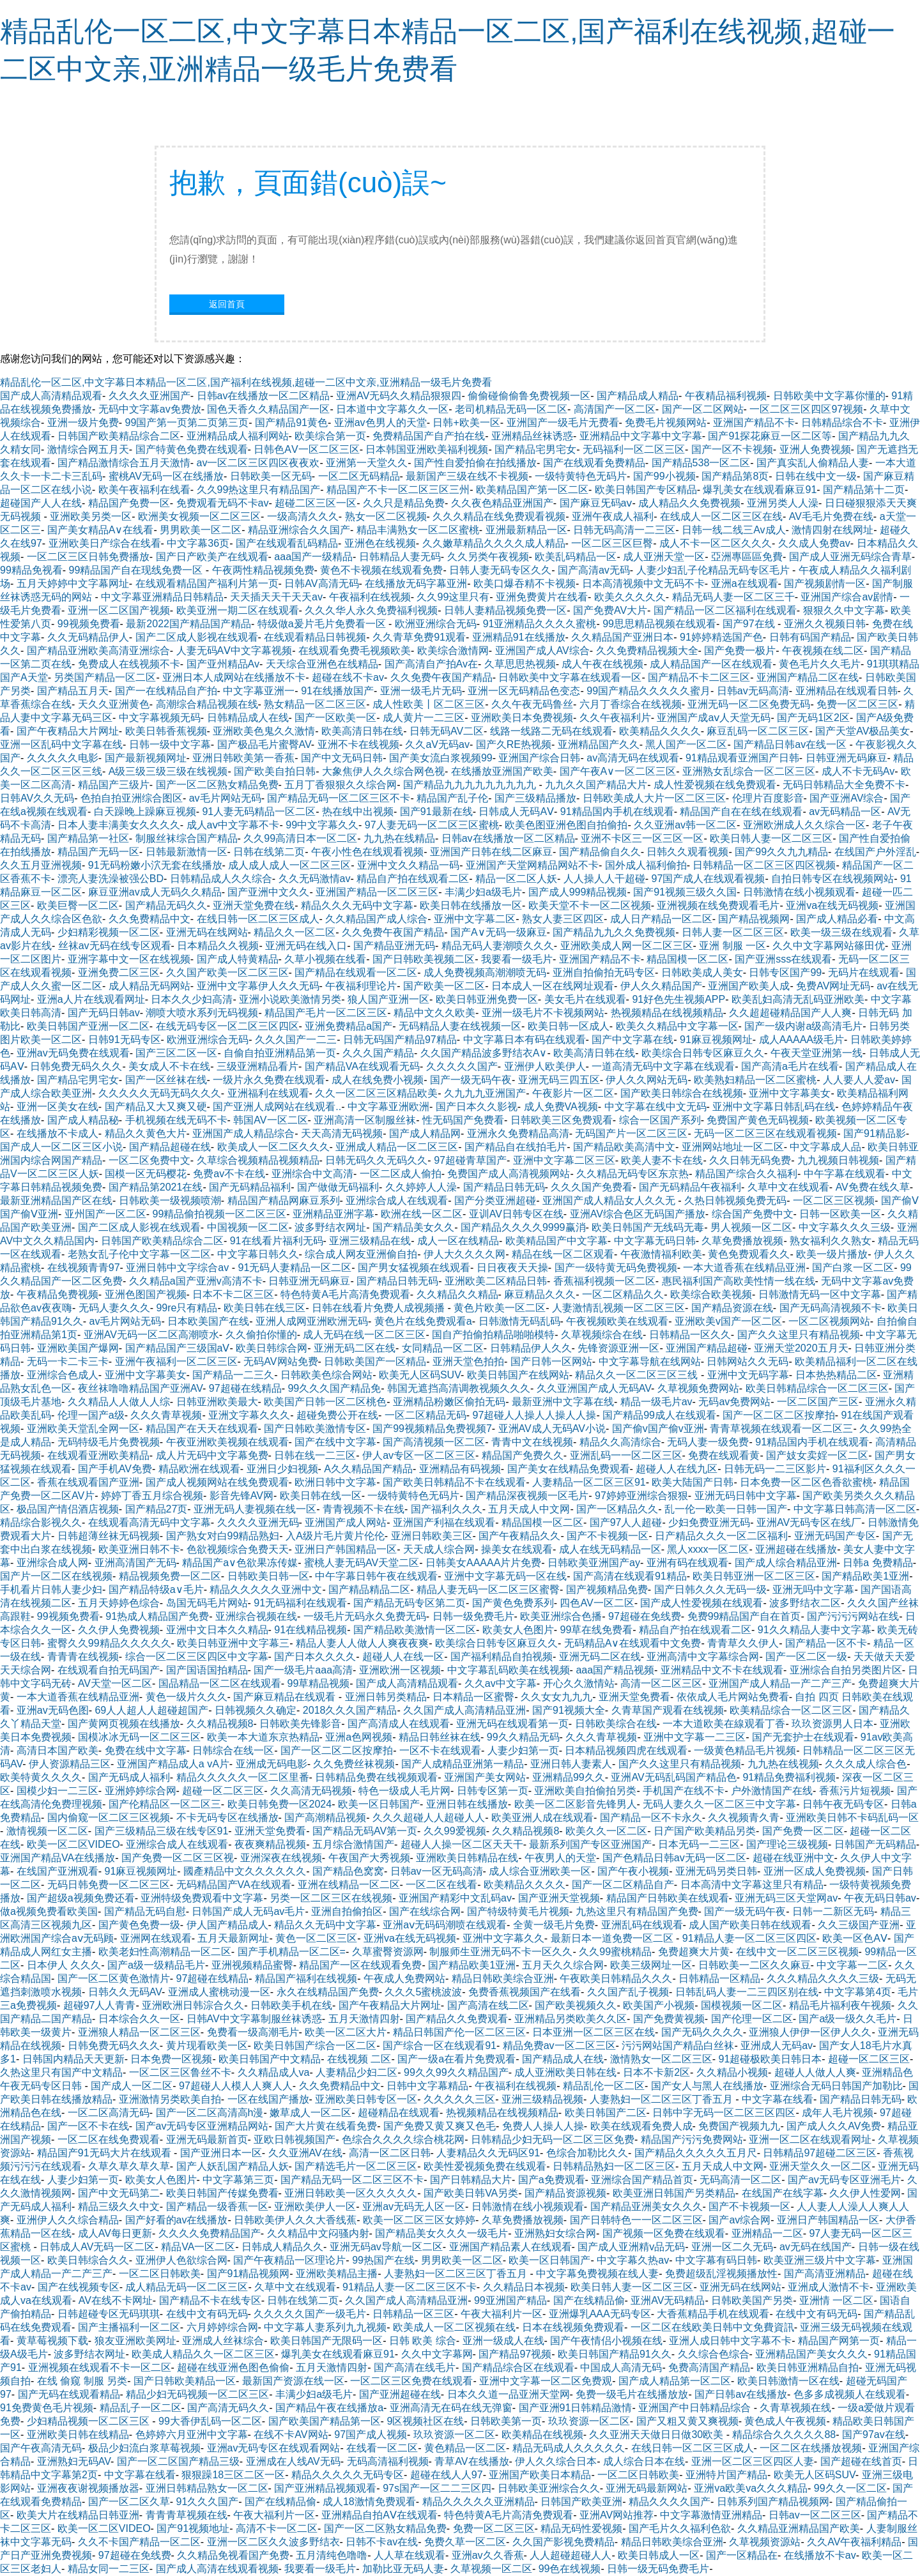 The height and width of the screenshot is (2576, 920). Describe the element at coordinates (690, 1187) in the screenshot. I see `国产无码精品午夜福利` at that location.